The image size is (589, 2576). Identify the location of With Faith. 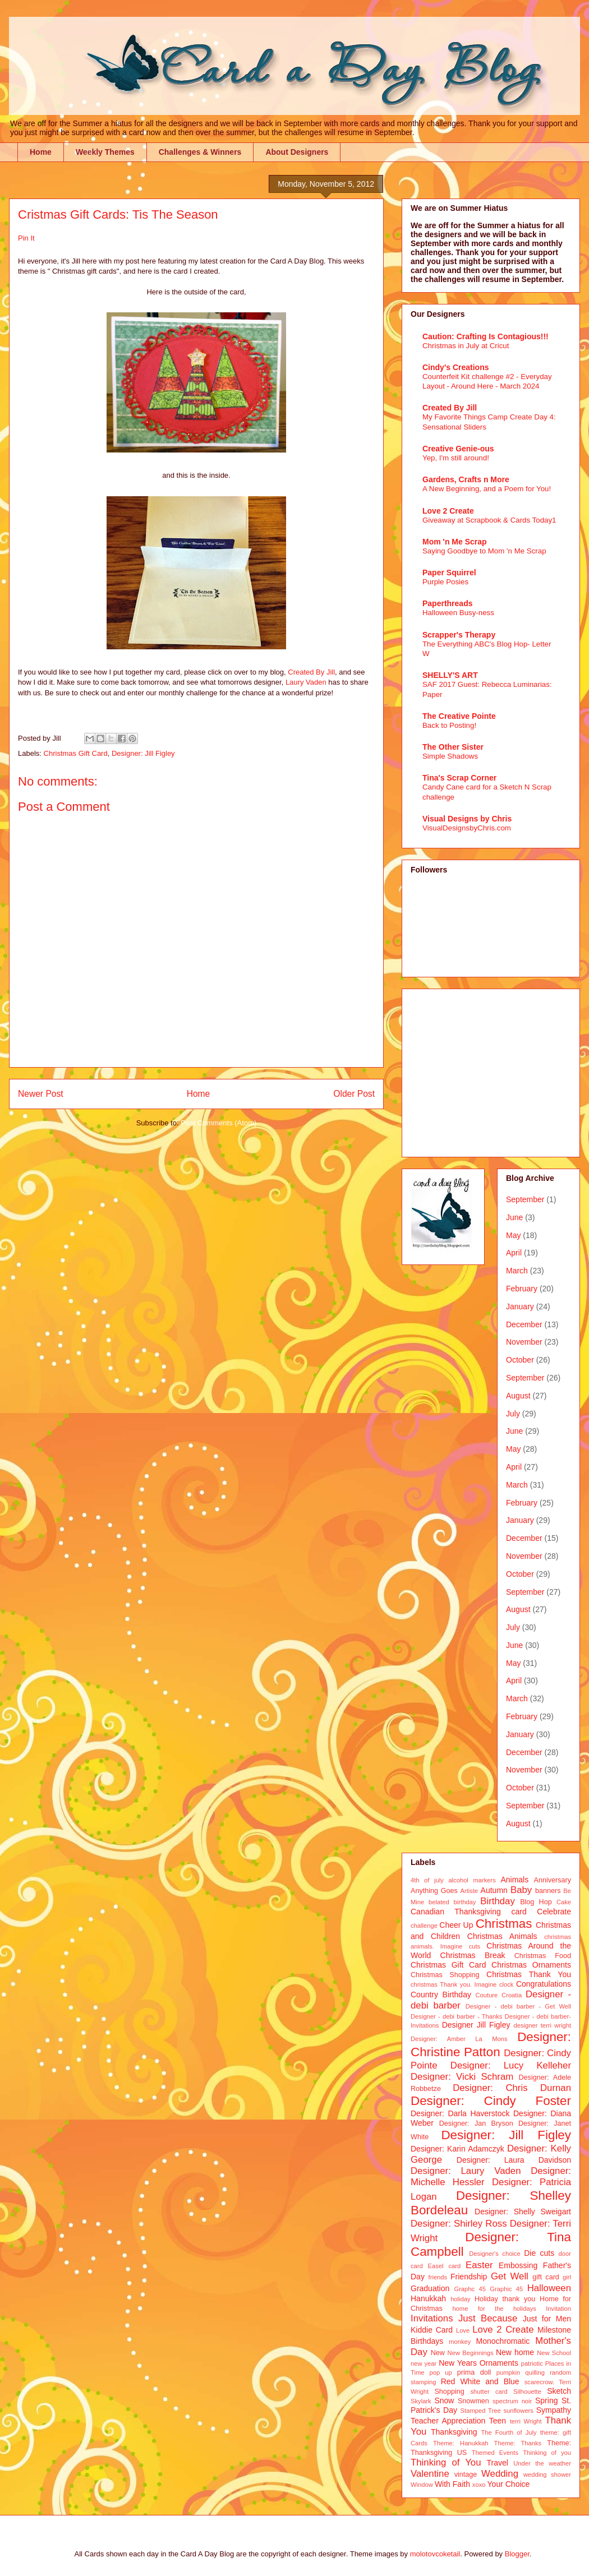
(452, 2484).